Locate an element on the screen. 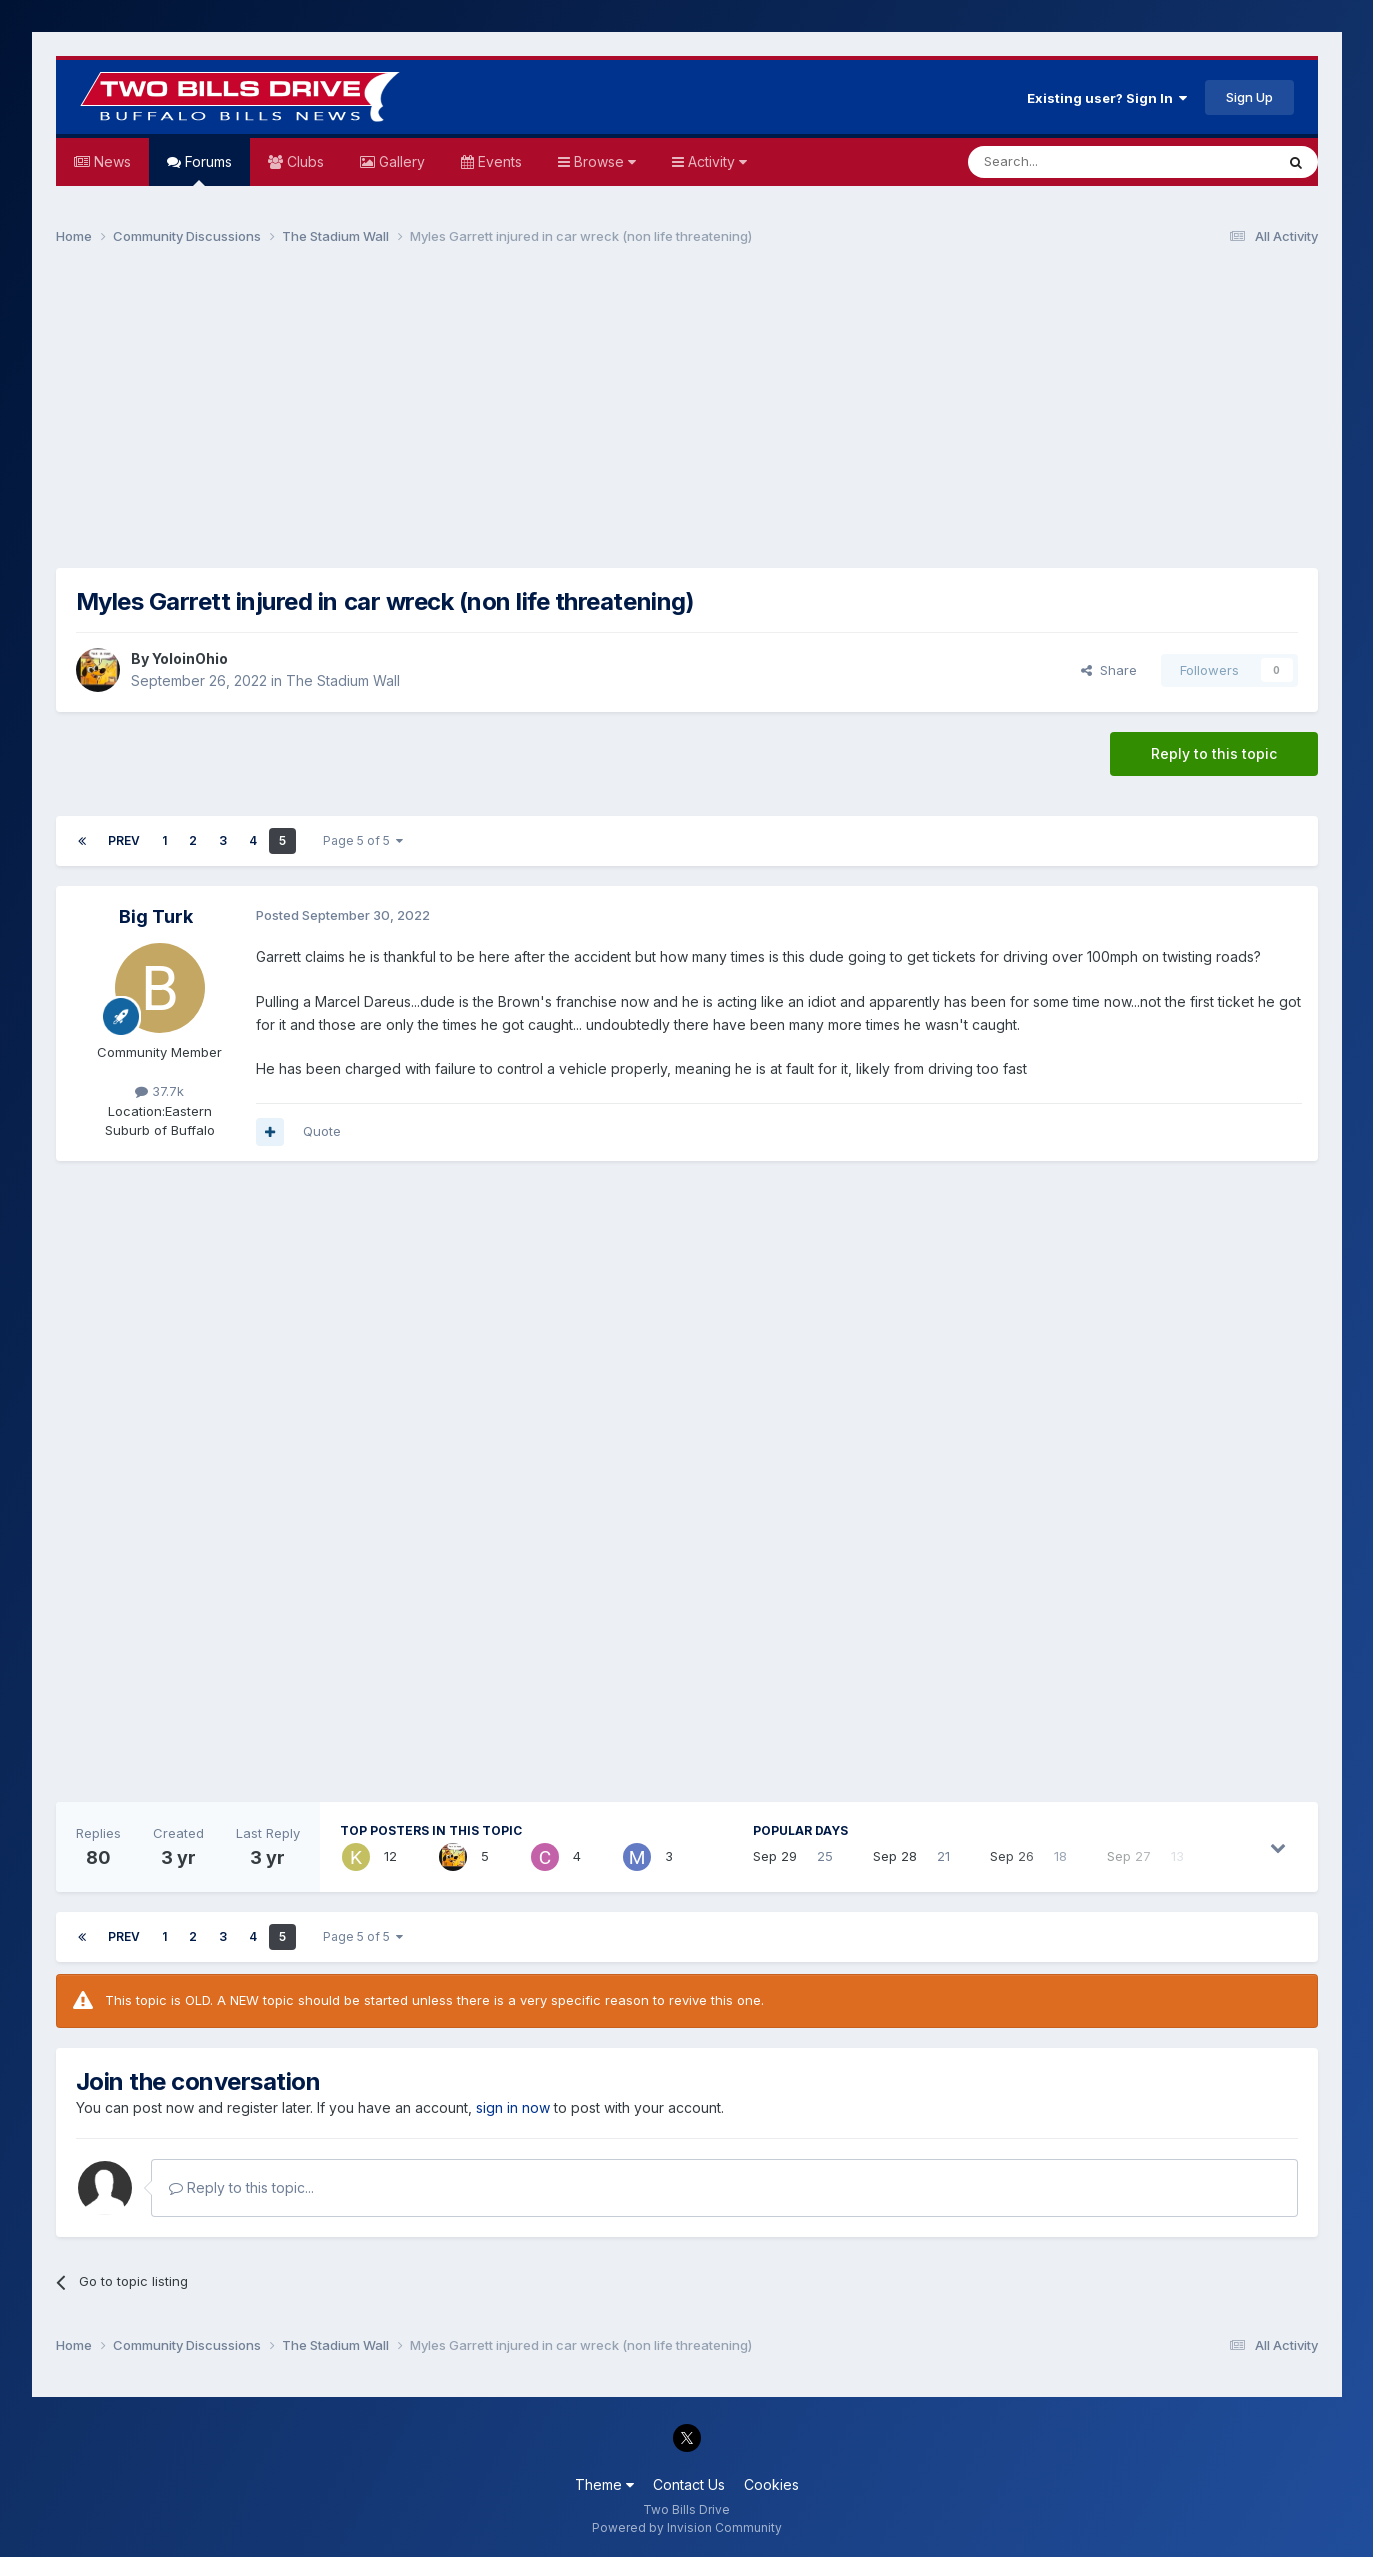 The image size is (1373, 2557). 37.7k is located at coordinates (159, 1091).